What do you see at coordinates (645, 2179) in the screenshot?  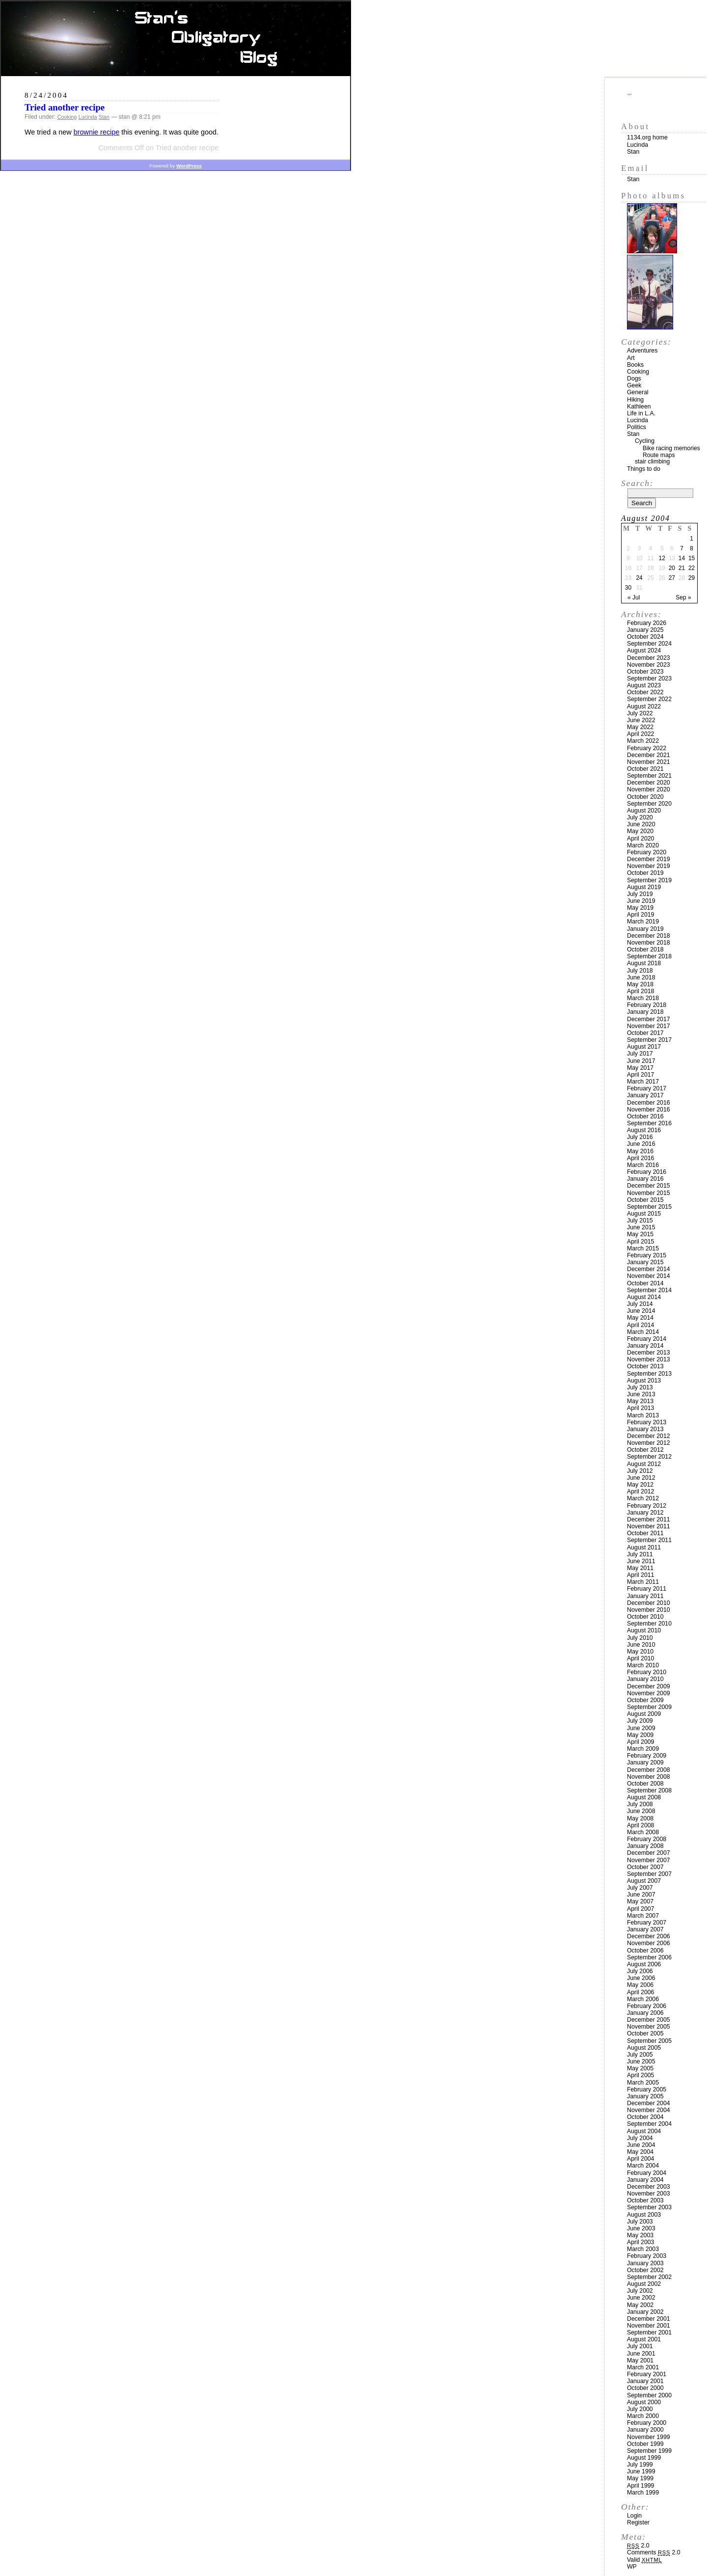 I see `January 2004` at bounding box center [645, 2179].